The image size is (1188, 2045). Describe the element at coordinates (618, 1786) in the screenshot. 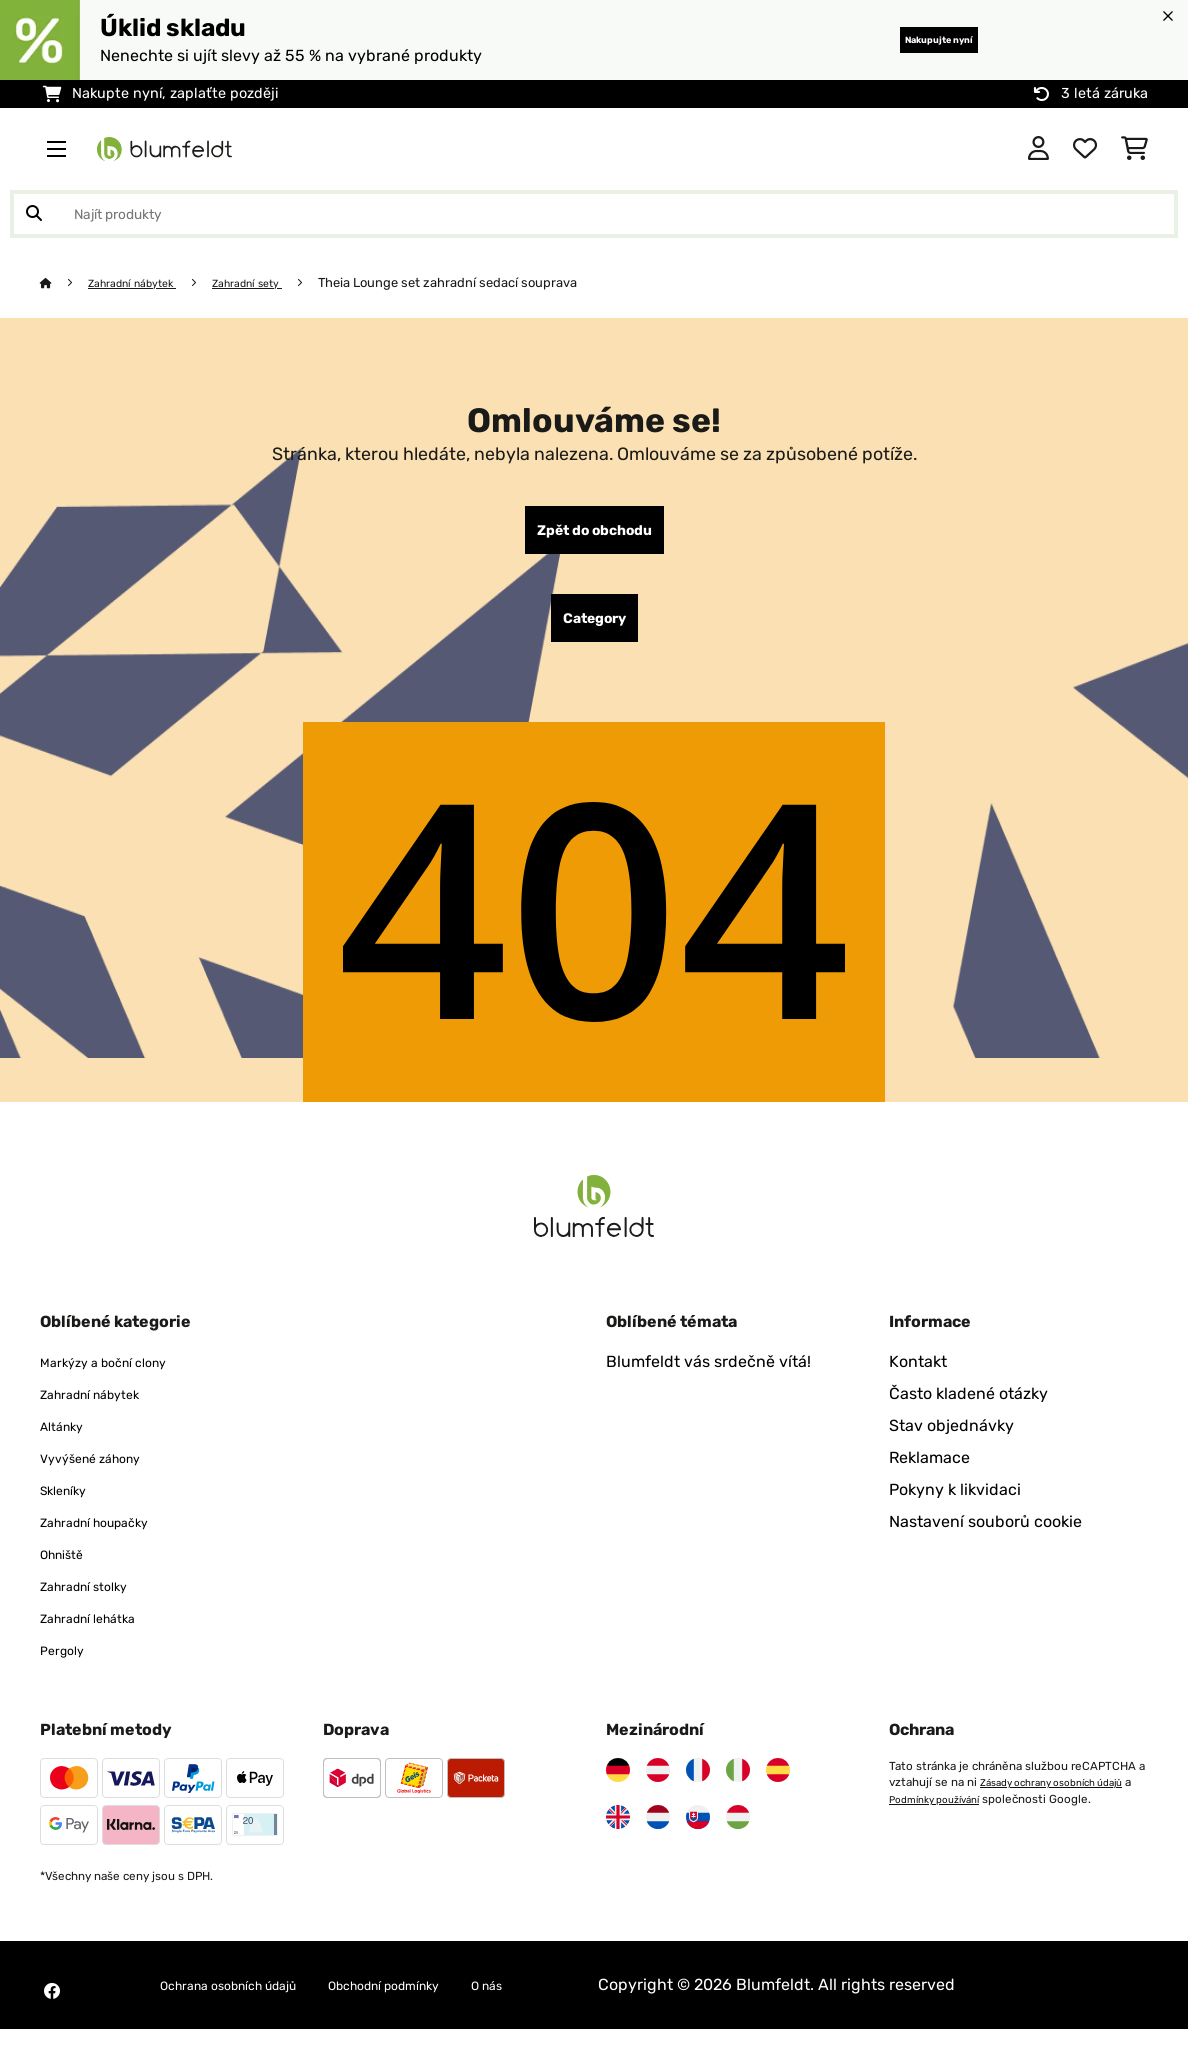

I see `[Navštivte Blumfeldt Německo]` at that location.